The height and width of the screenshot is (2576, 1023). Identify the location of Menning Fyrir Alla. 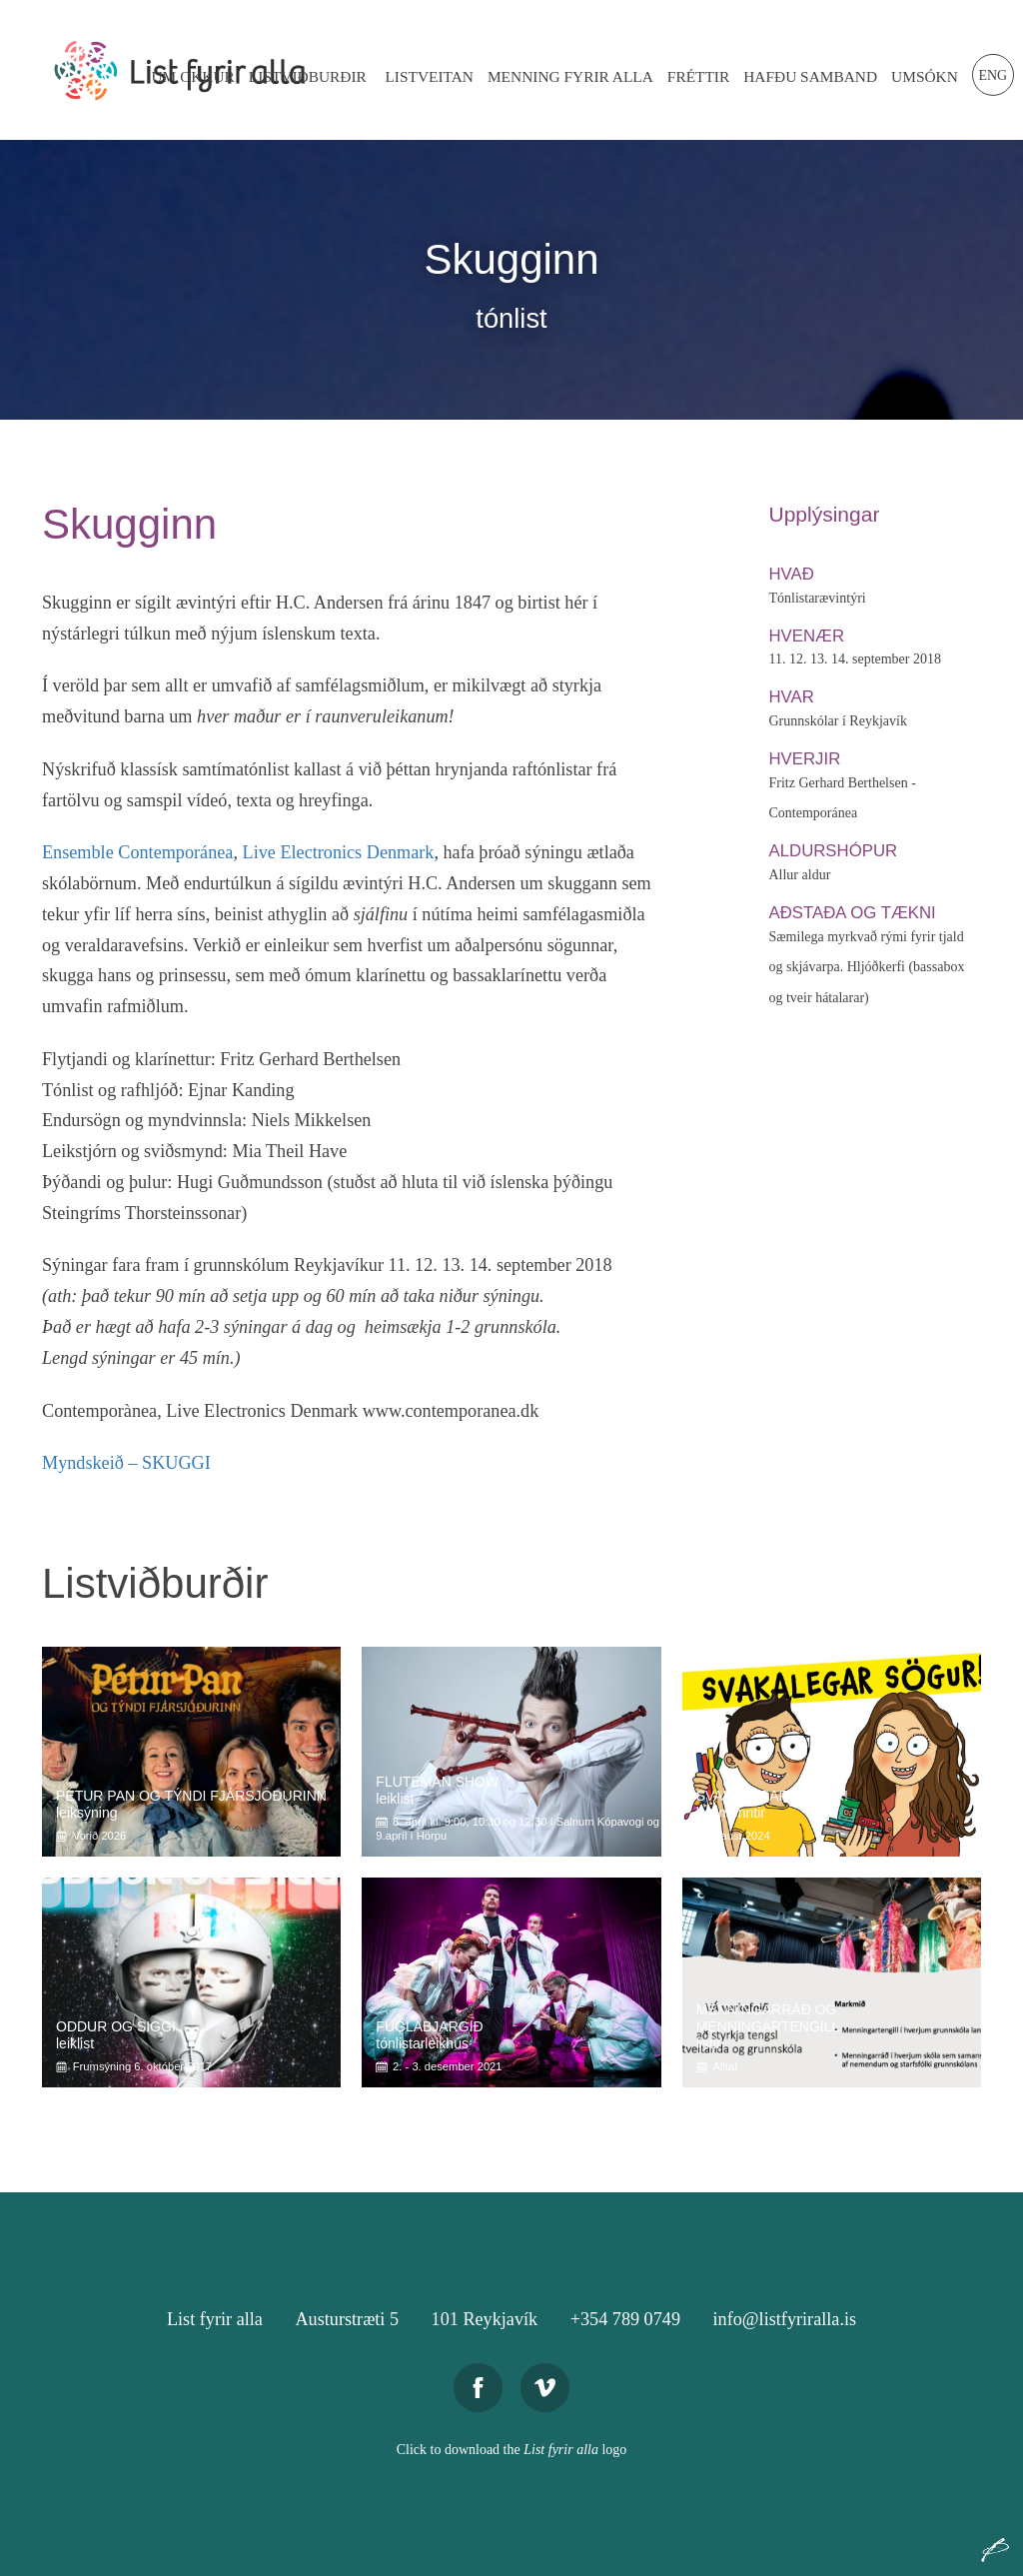
(570, 76).